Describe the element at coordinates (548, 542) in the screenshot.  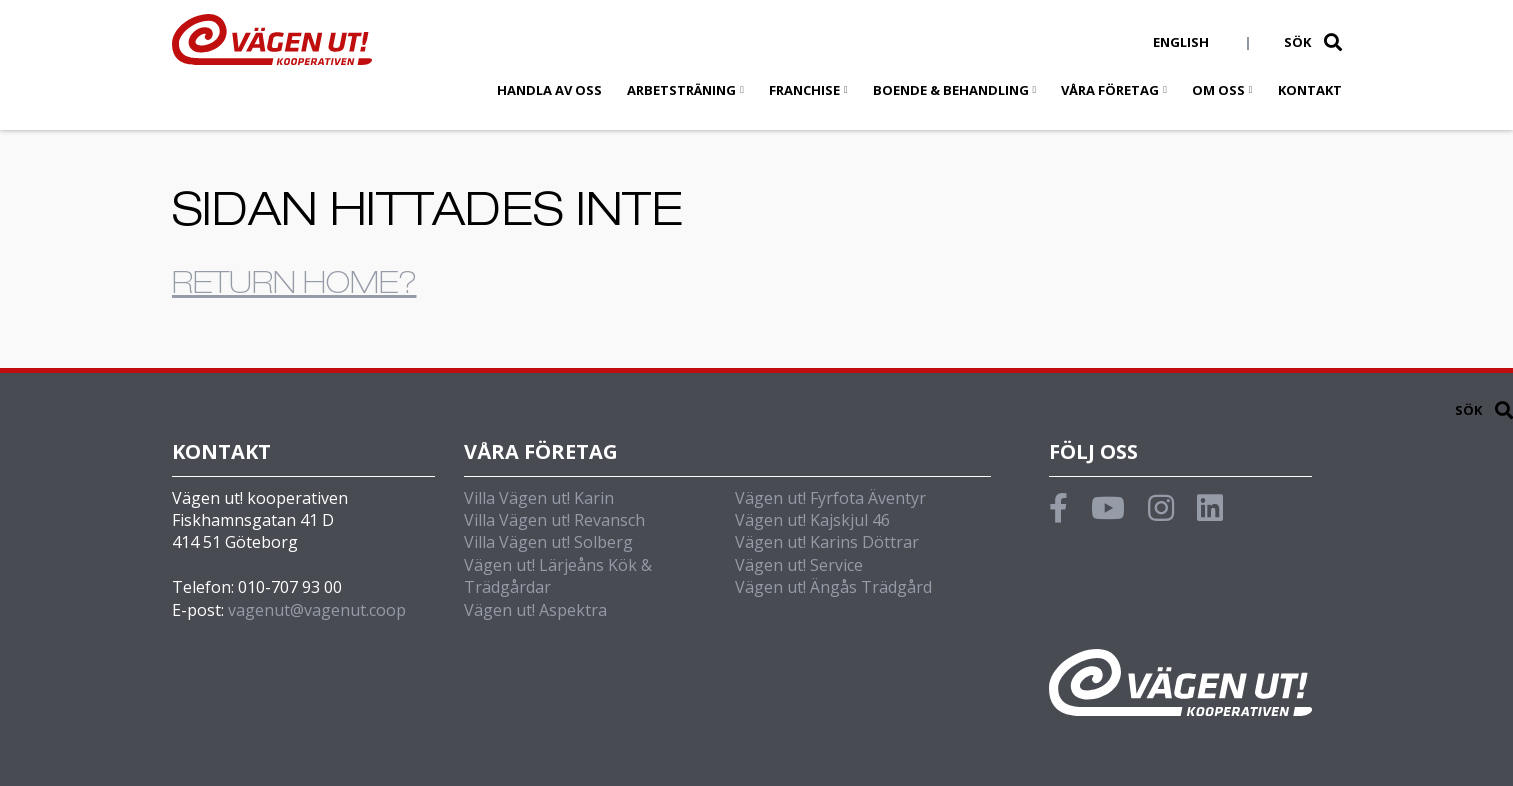
I see `Villa Vägen ut! Solberg` at that location.